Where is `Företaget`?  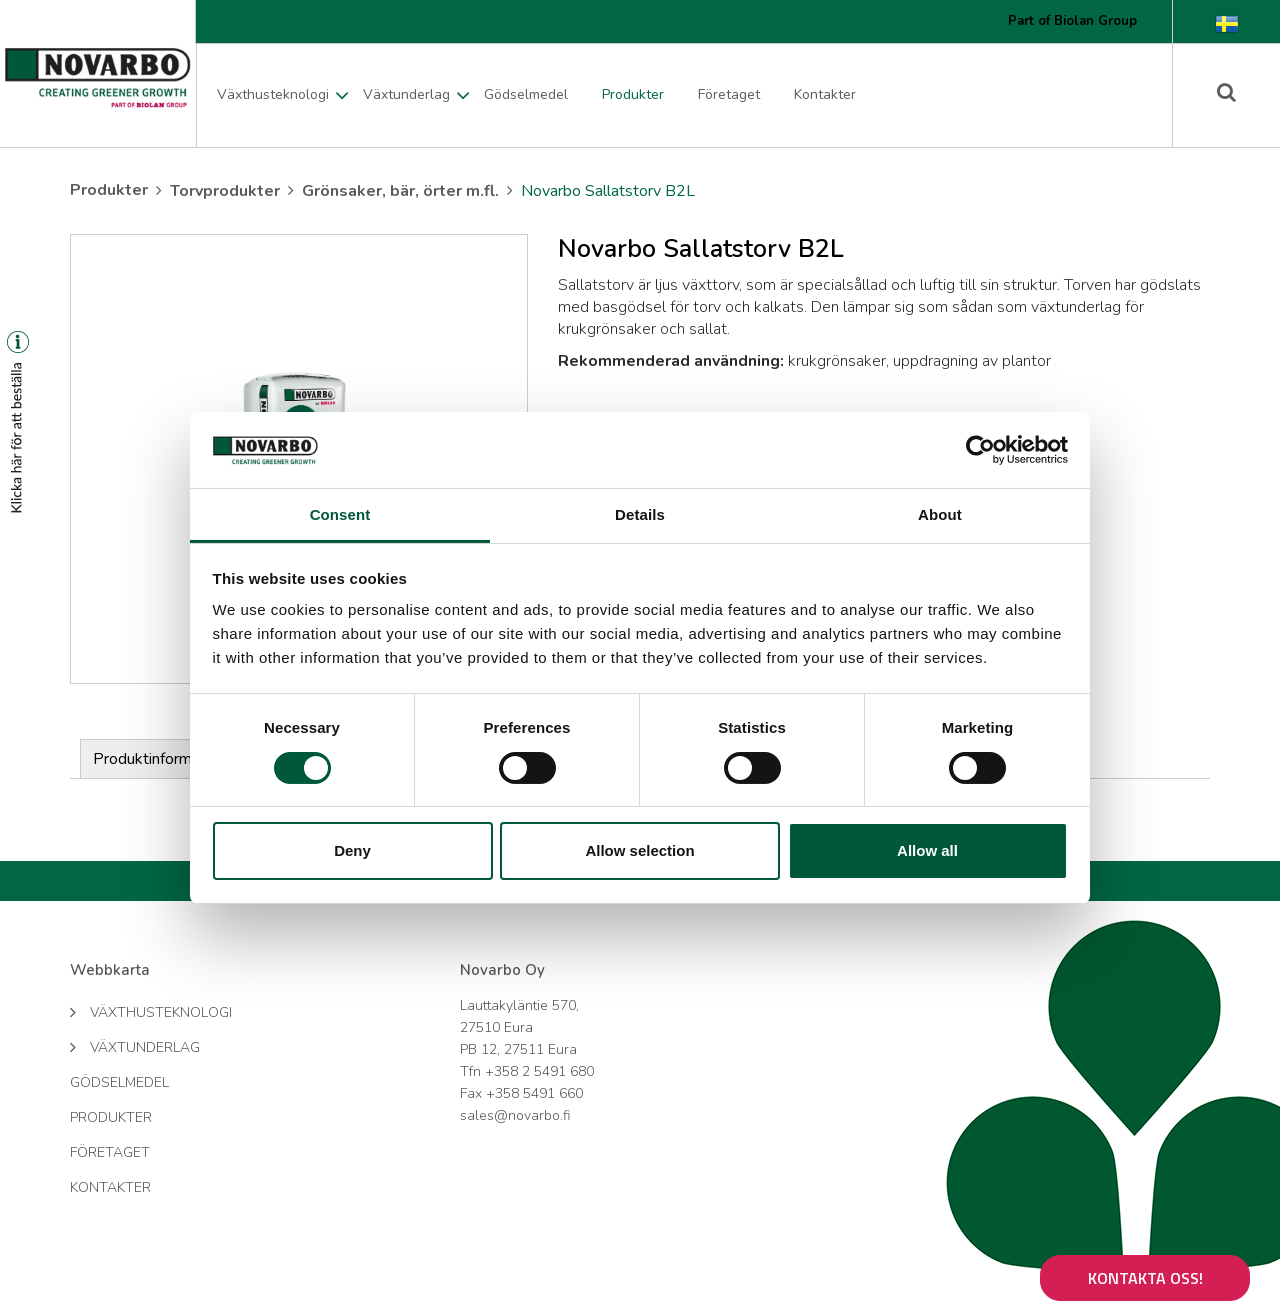 Företaget is located at coordinates (729, 94).